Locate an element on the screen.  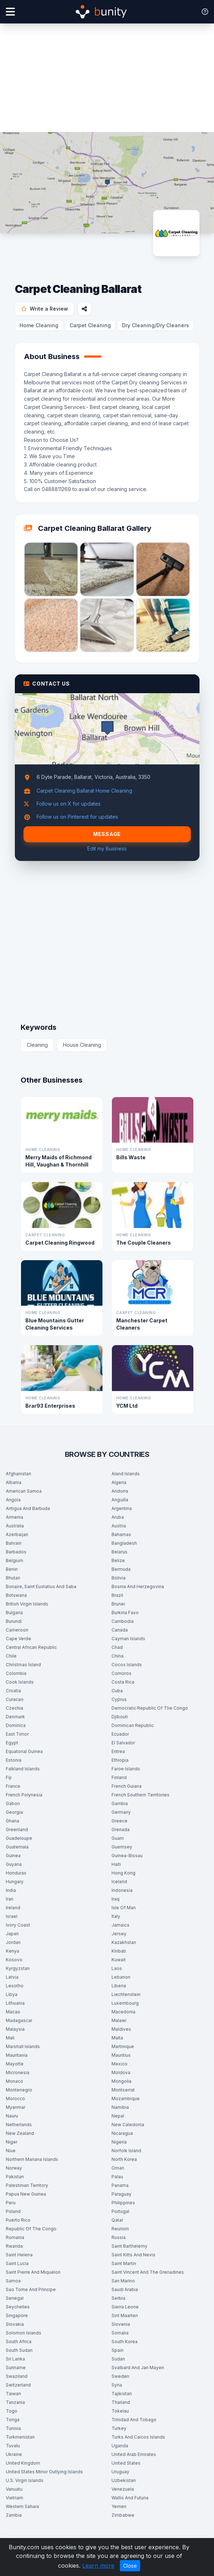
Greenland is located at coordinates (17, 1829).